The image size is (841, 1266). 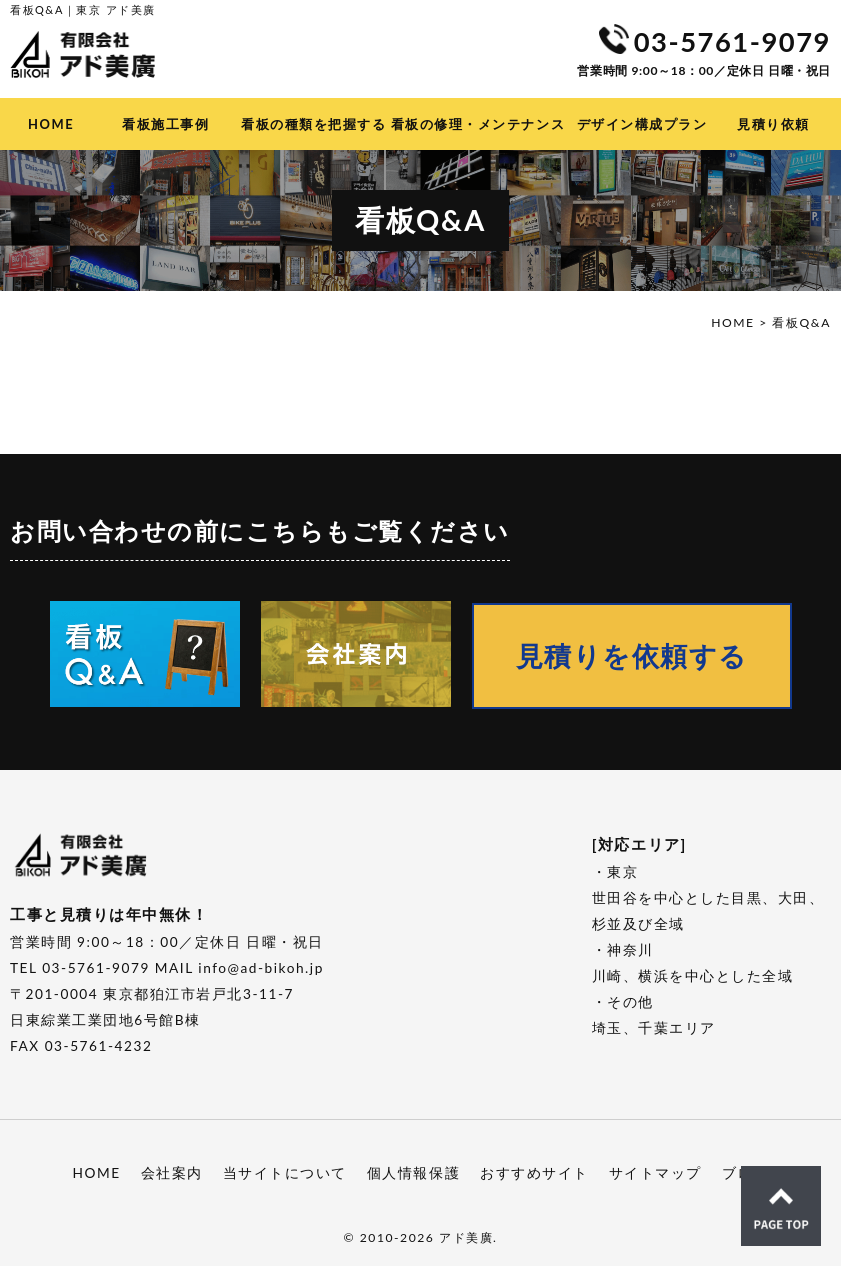 I want to click on サイトマップ, so click(x=655, y=1169).